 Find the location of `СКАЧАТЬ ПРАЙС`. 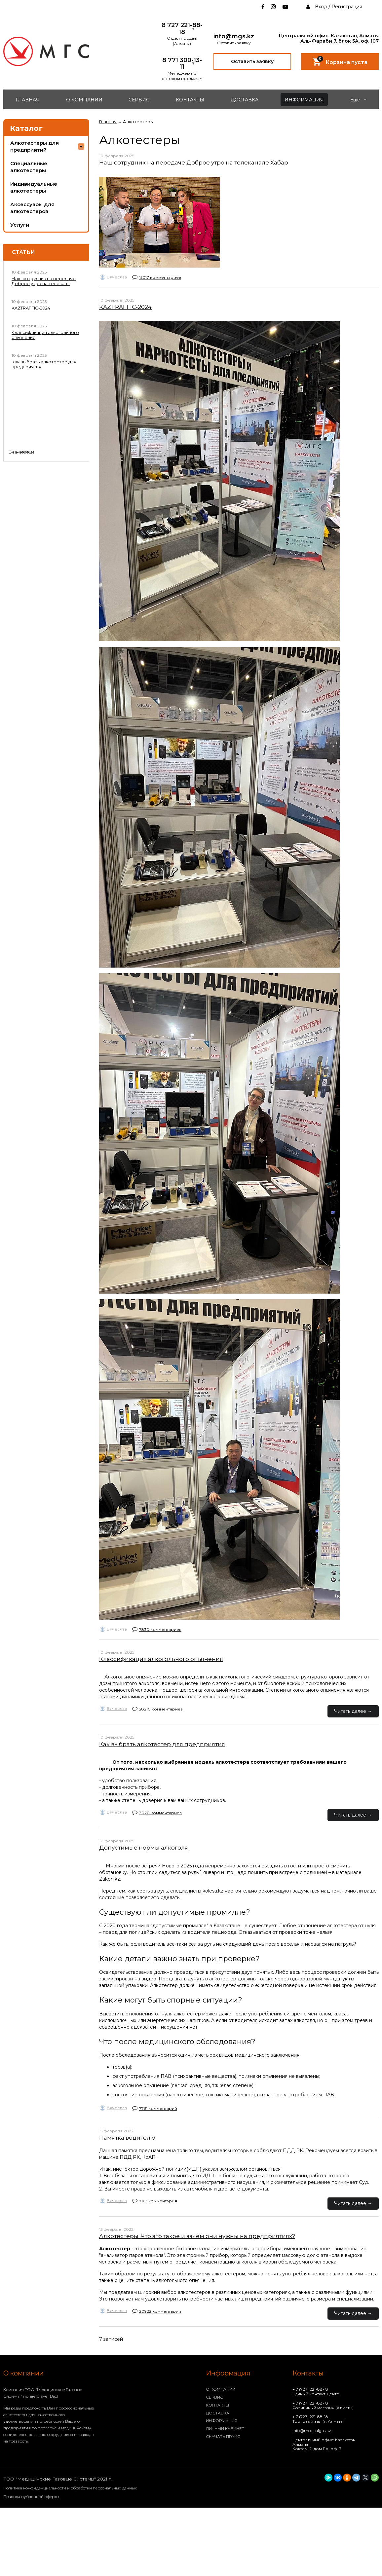

СКАЧАТЬ ПРАЙС is located at coordinates (223, 2436).